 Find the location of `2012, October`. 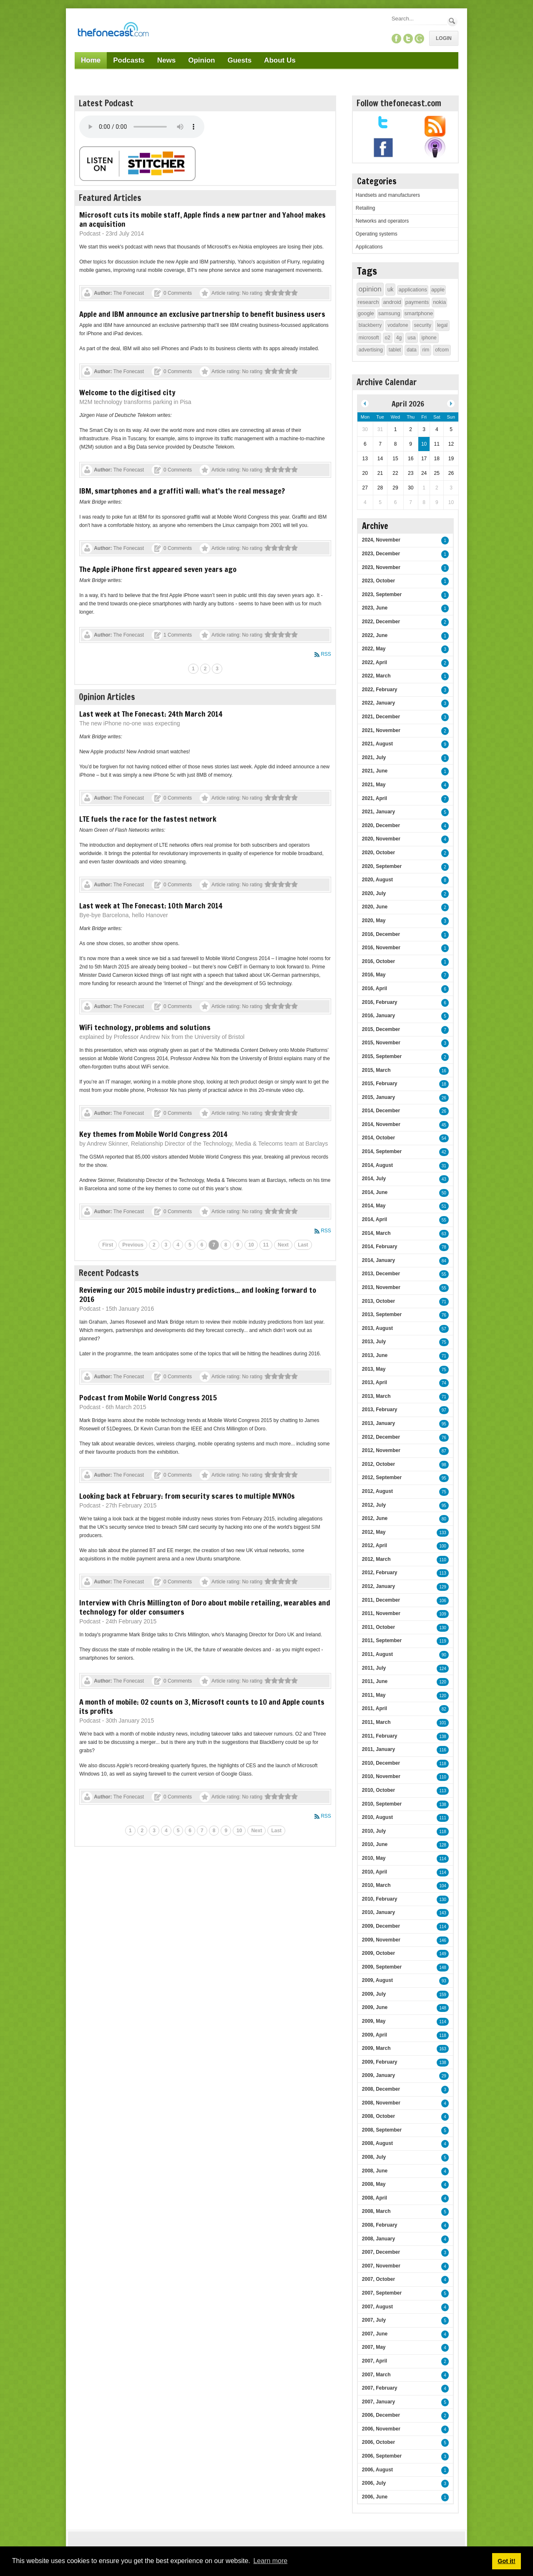

2012, October is located at coordinates (378, 1464).